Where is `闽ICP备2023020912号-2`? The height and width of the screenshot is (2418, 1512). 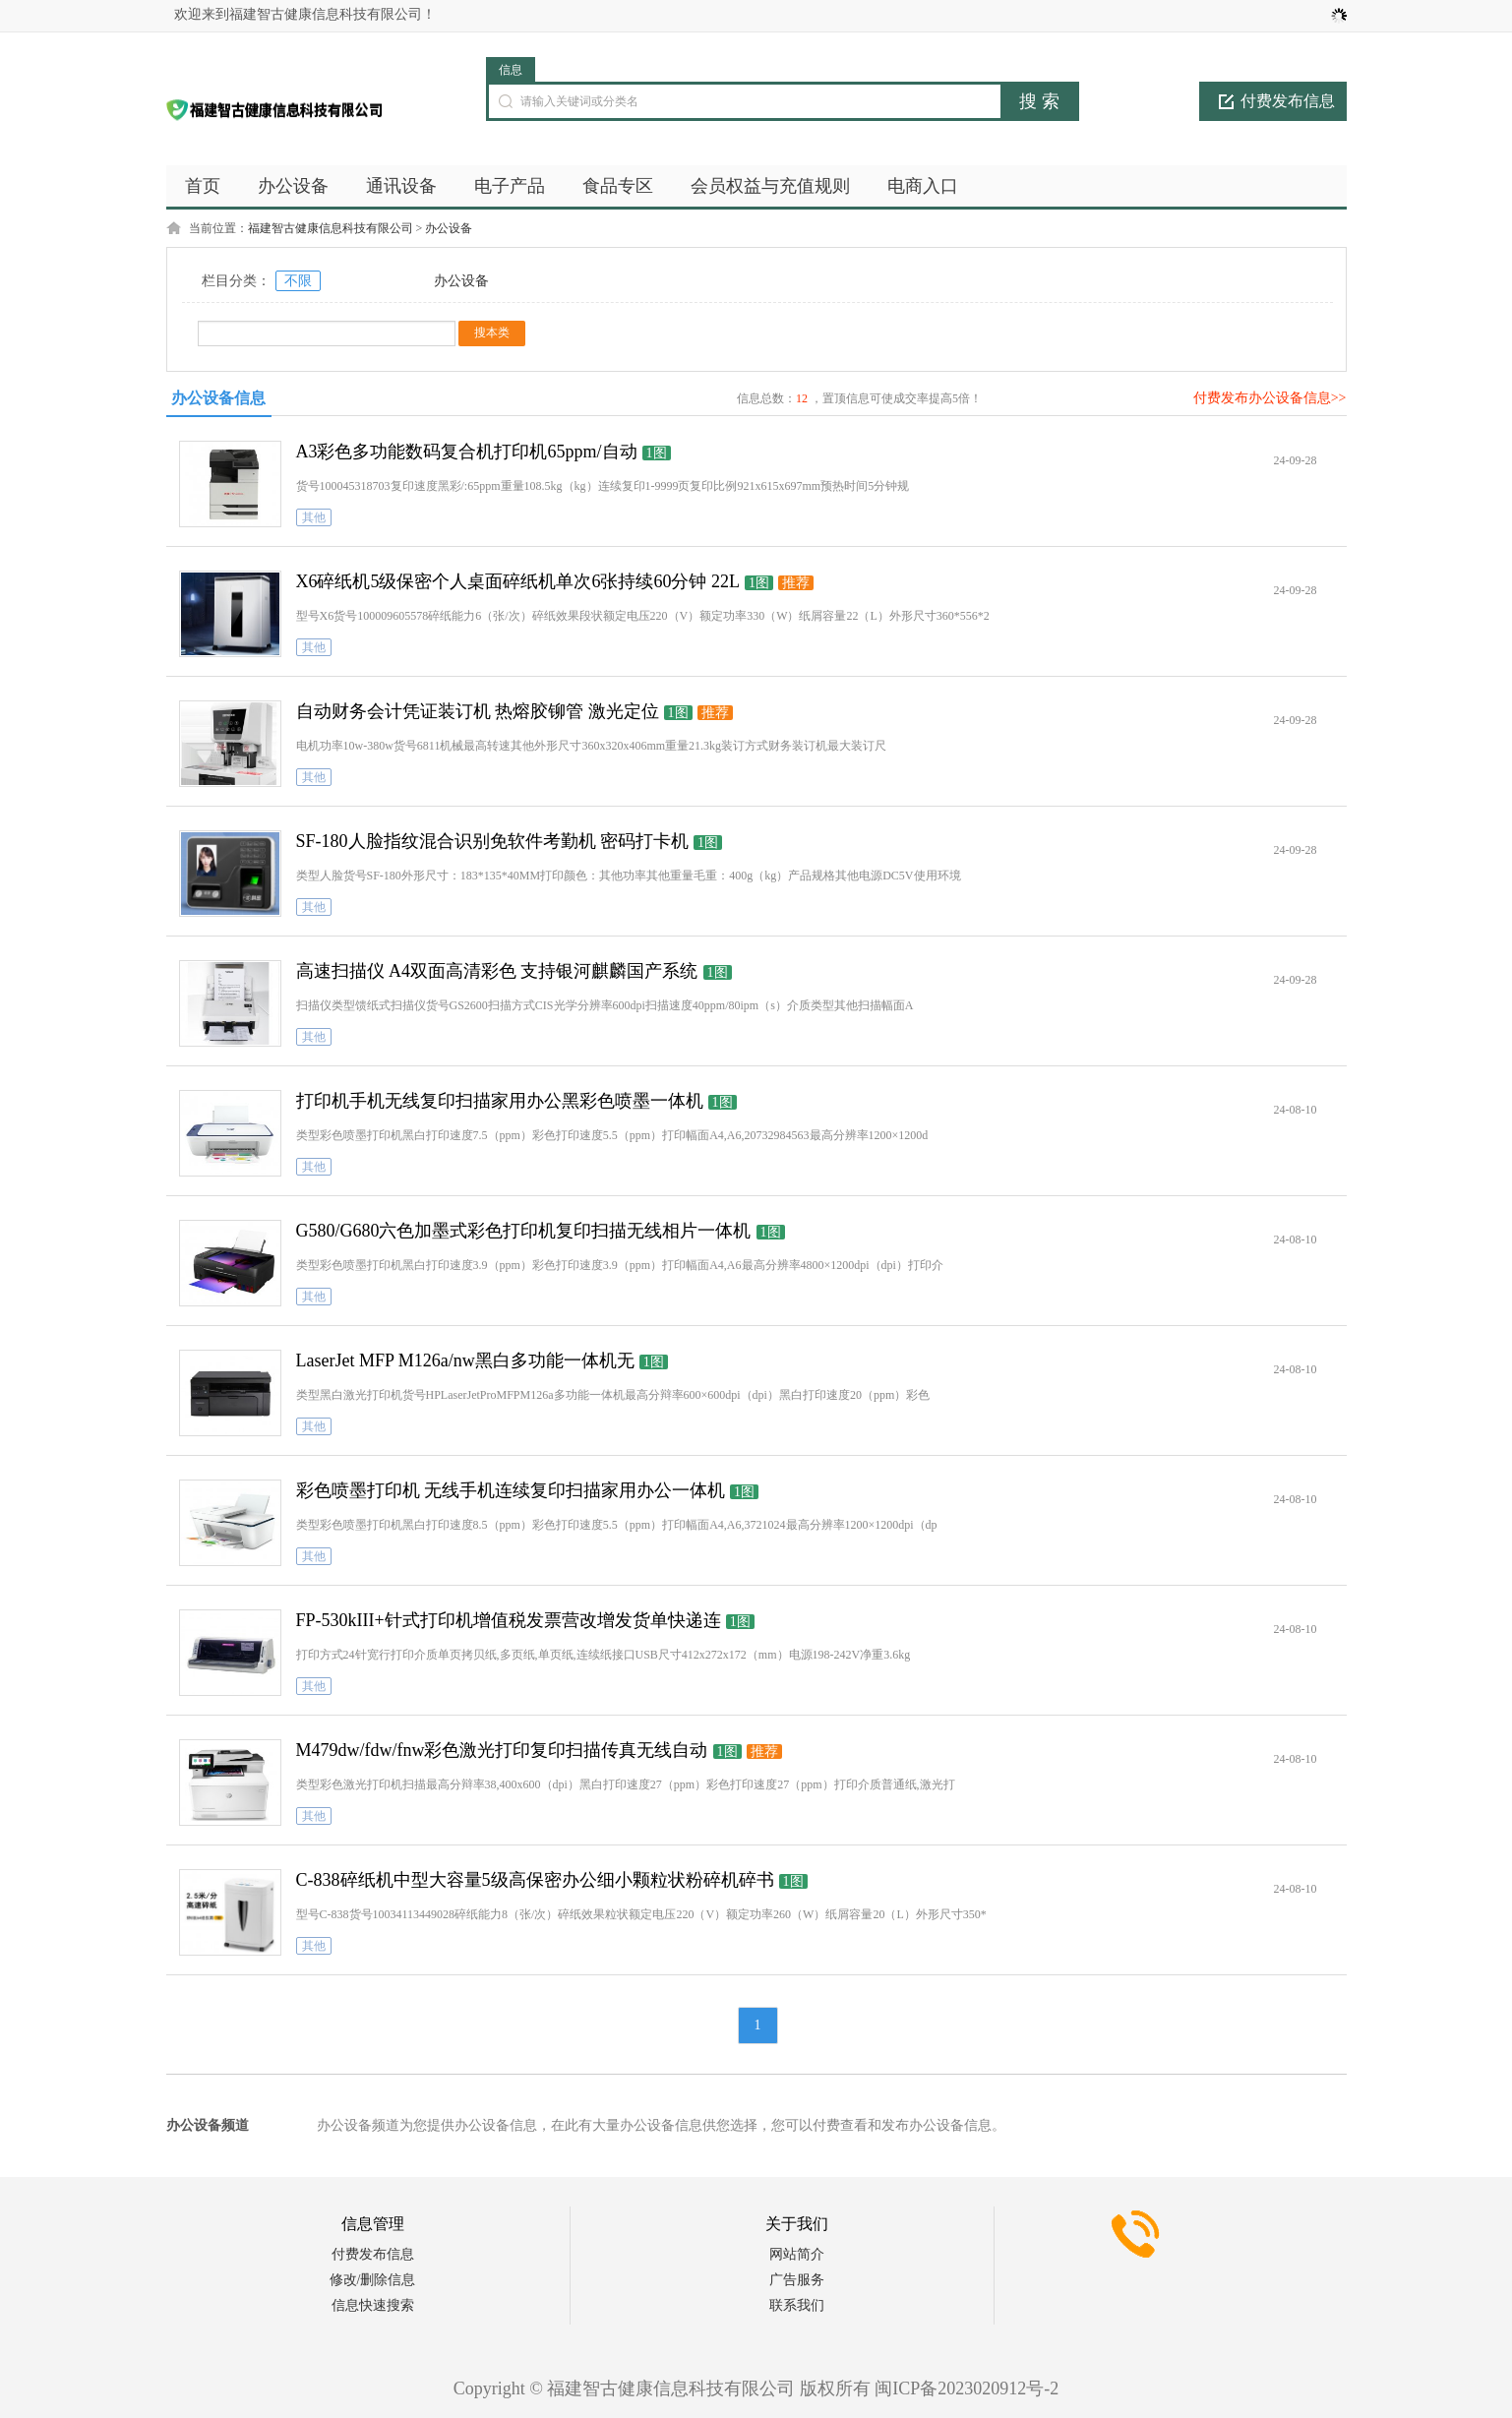 闽ICP备2023020912号-2 is located at coordinates (966, 2388).